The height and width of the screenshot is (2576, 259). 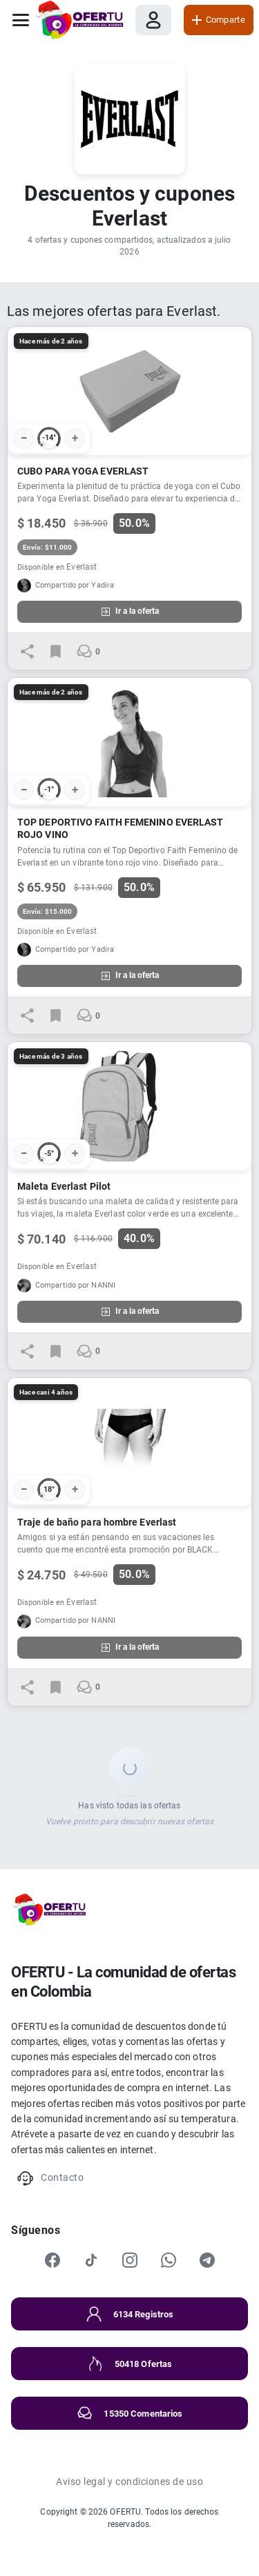 I want to click on Aviso legal y condiciones de uso, so click(x=129, y=2481).